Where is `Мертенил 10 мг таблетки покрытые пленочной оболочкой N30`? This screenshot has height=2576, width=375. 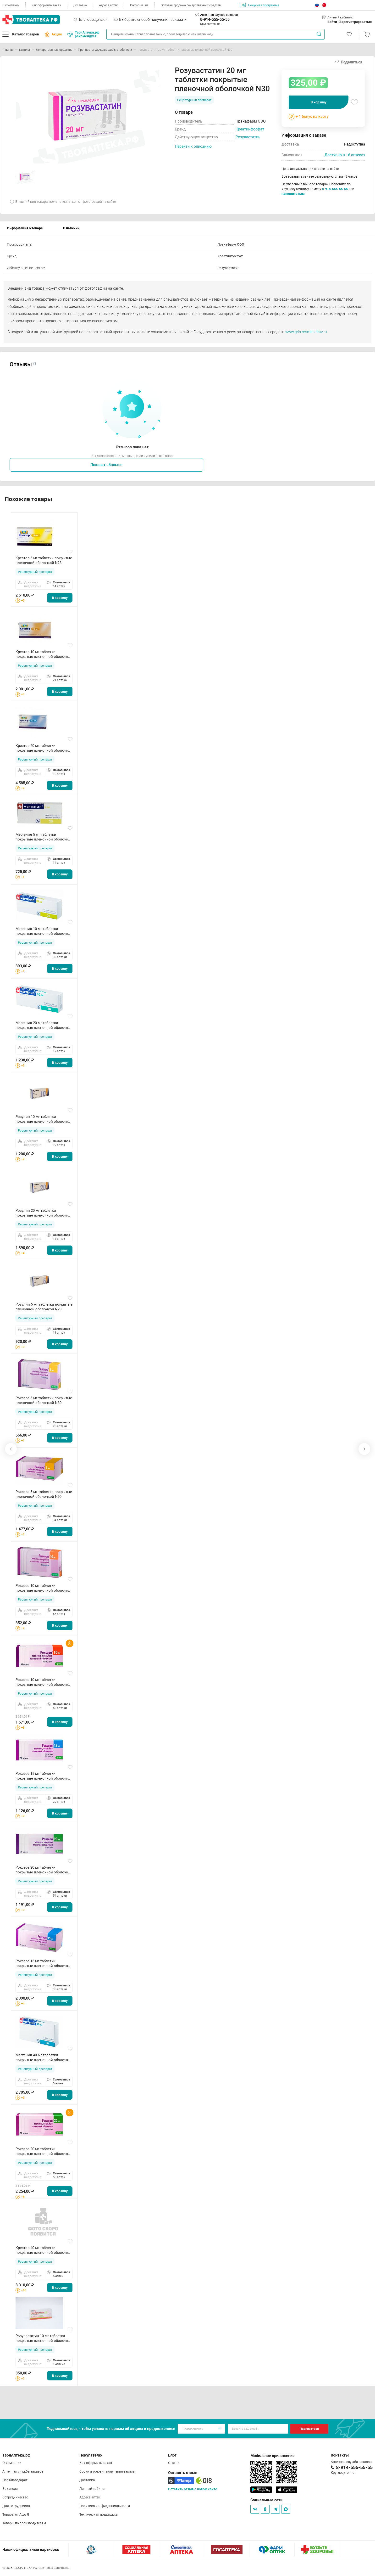
Мертенил 10 мг таблетки покрытые пленочной оболочкой N30 is located at coordinates (44, 931).